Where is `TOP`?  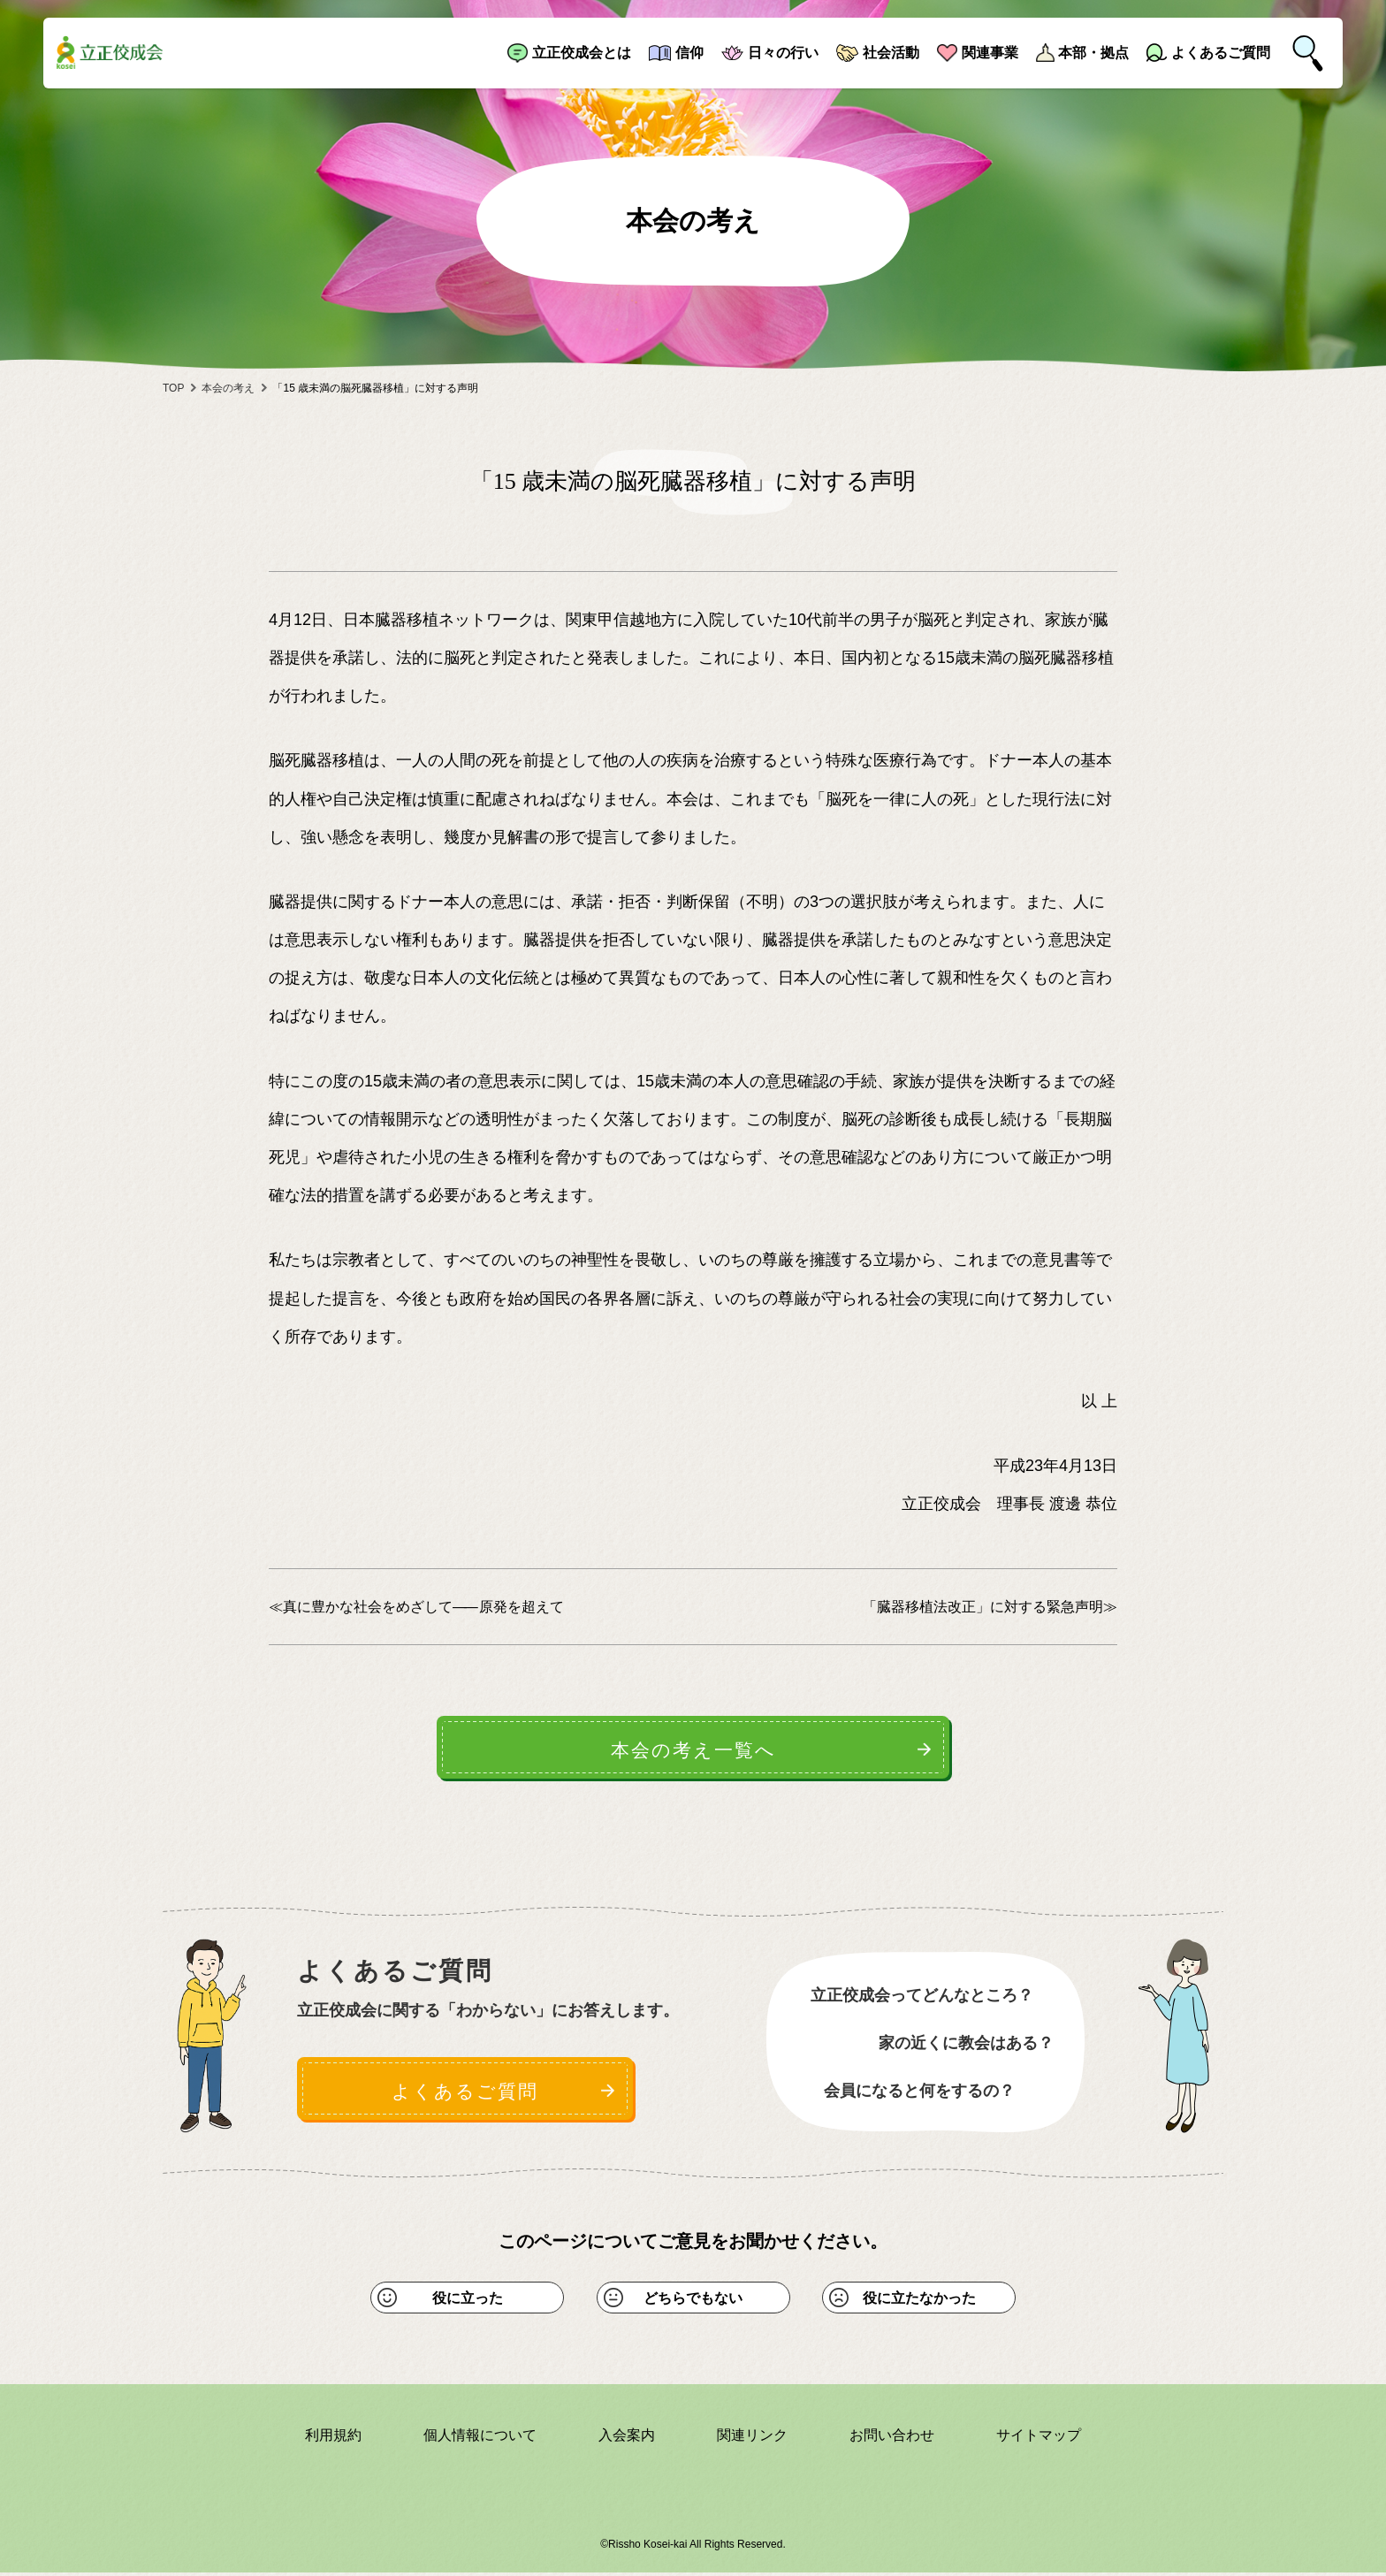
TOP is located at coordinates (173, 388).